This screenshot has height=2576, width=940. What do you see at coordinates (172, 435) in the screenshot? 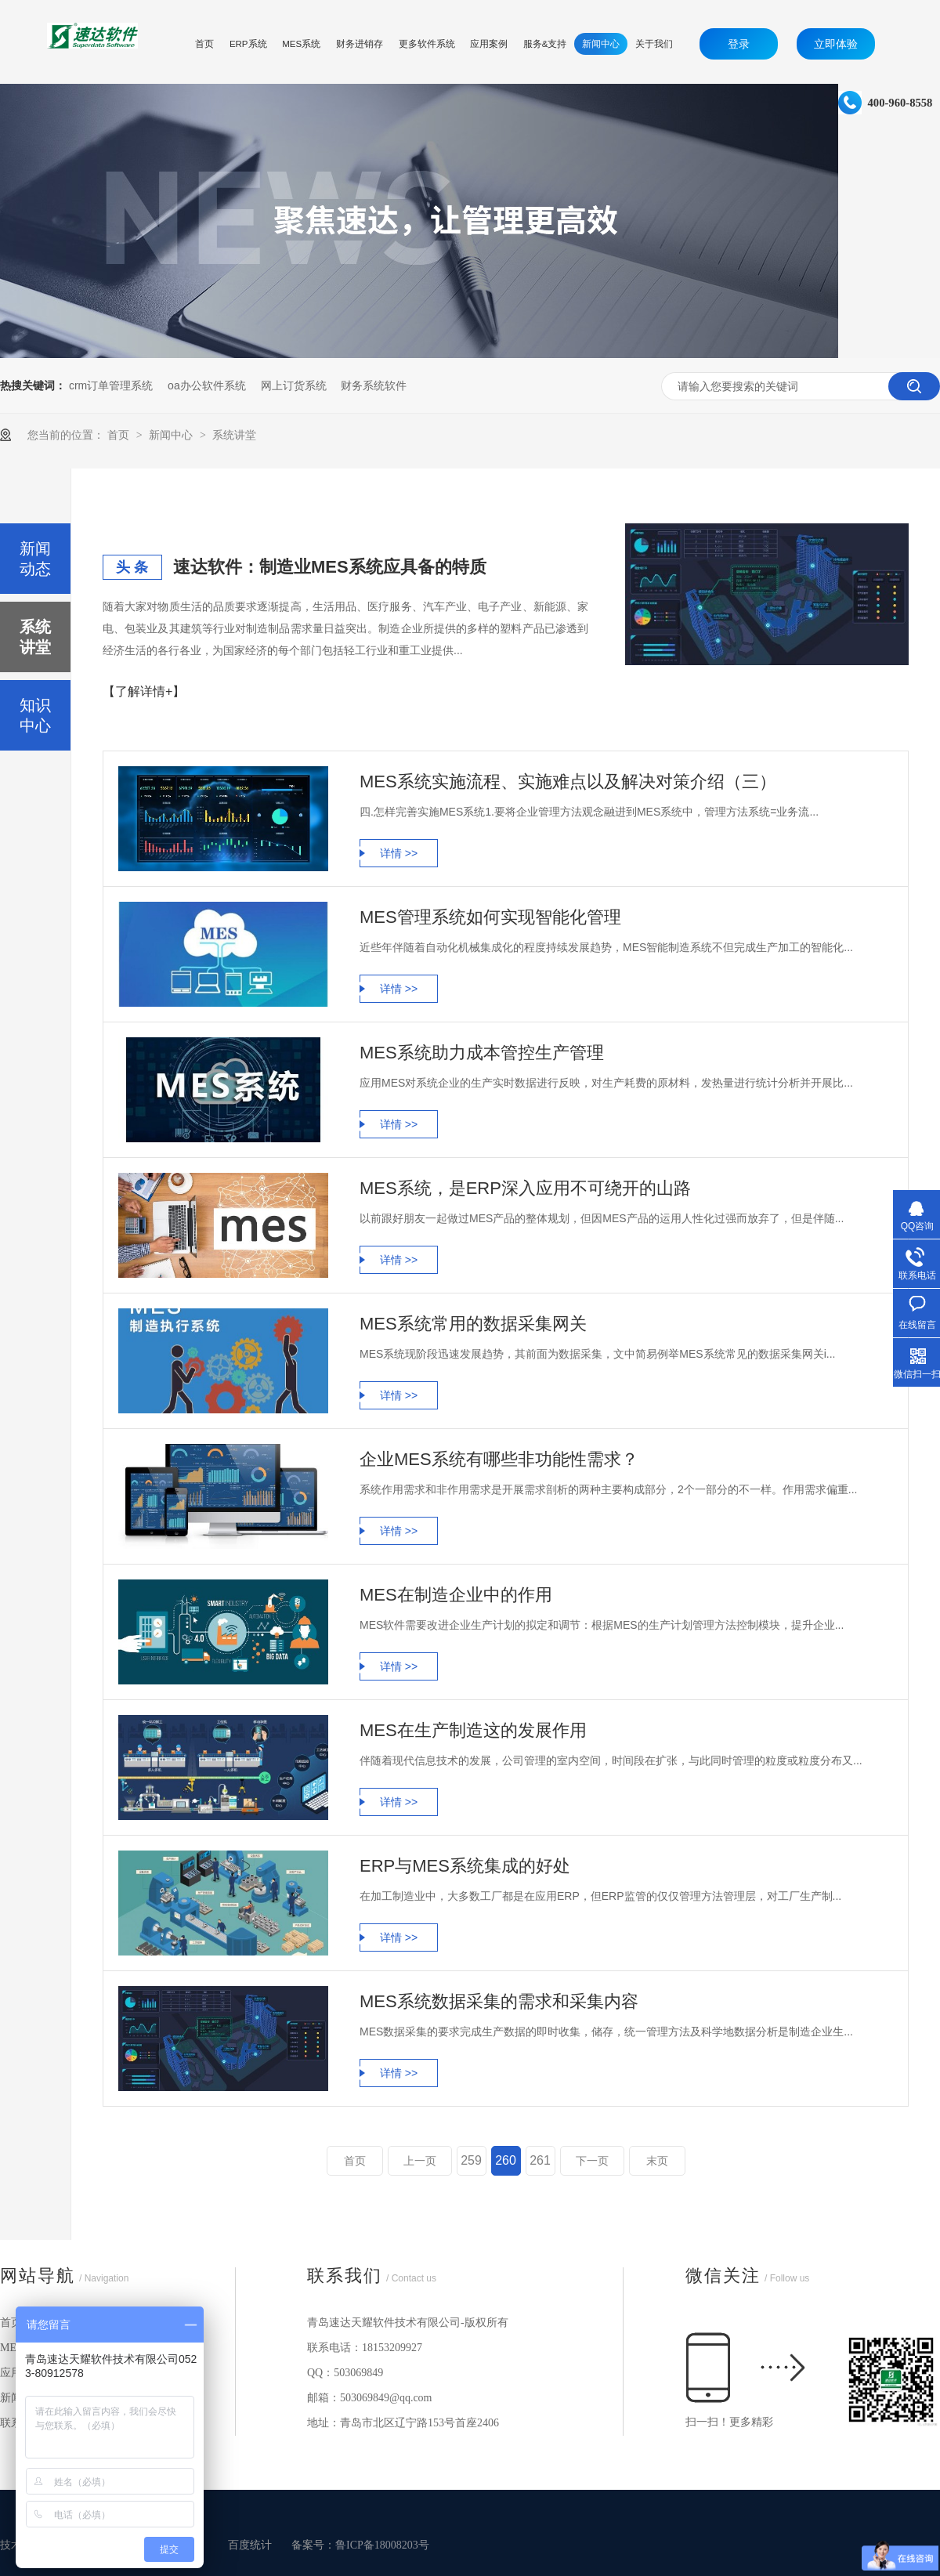
I see `新闻中心` at bounding box center [172, 435].